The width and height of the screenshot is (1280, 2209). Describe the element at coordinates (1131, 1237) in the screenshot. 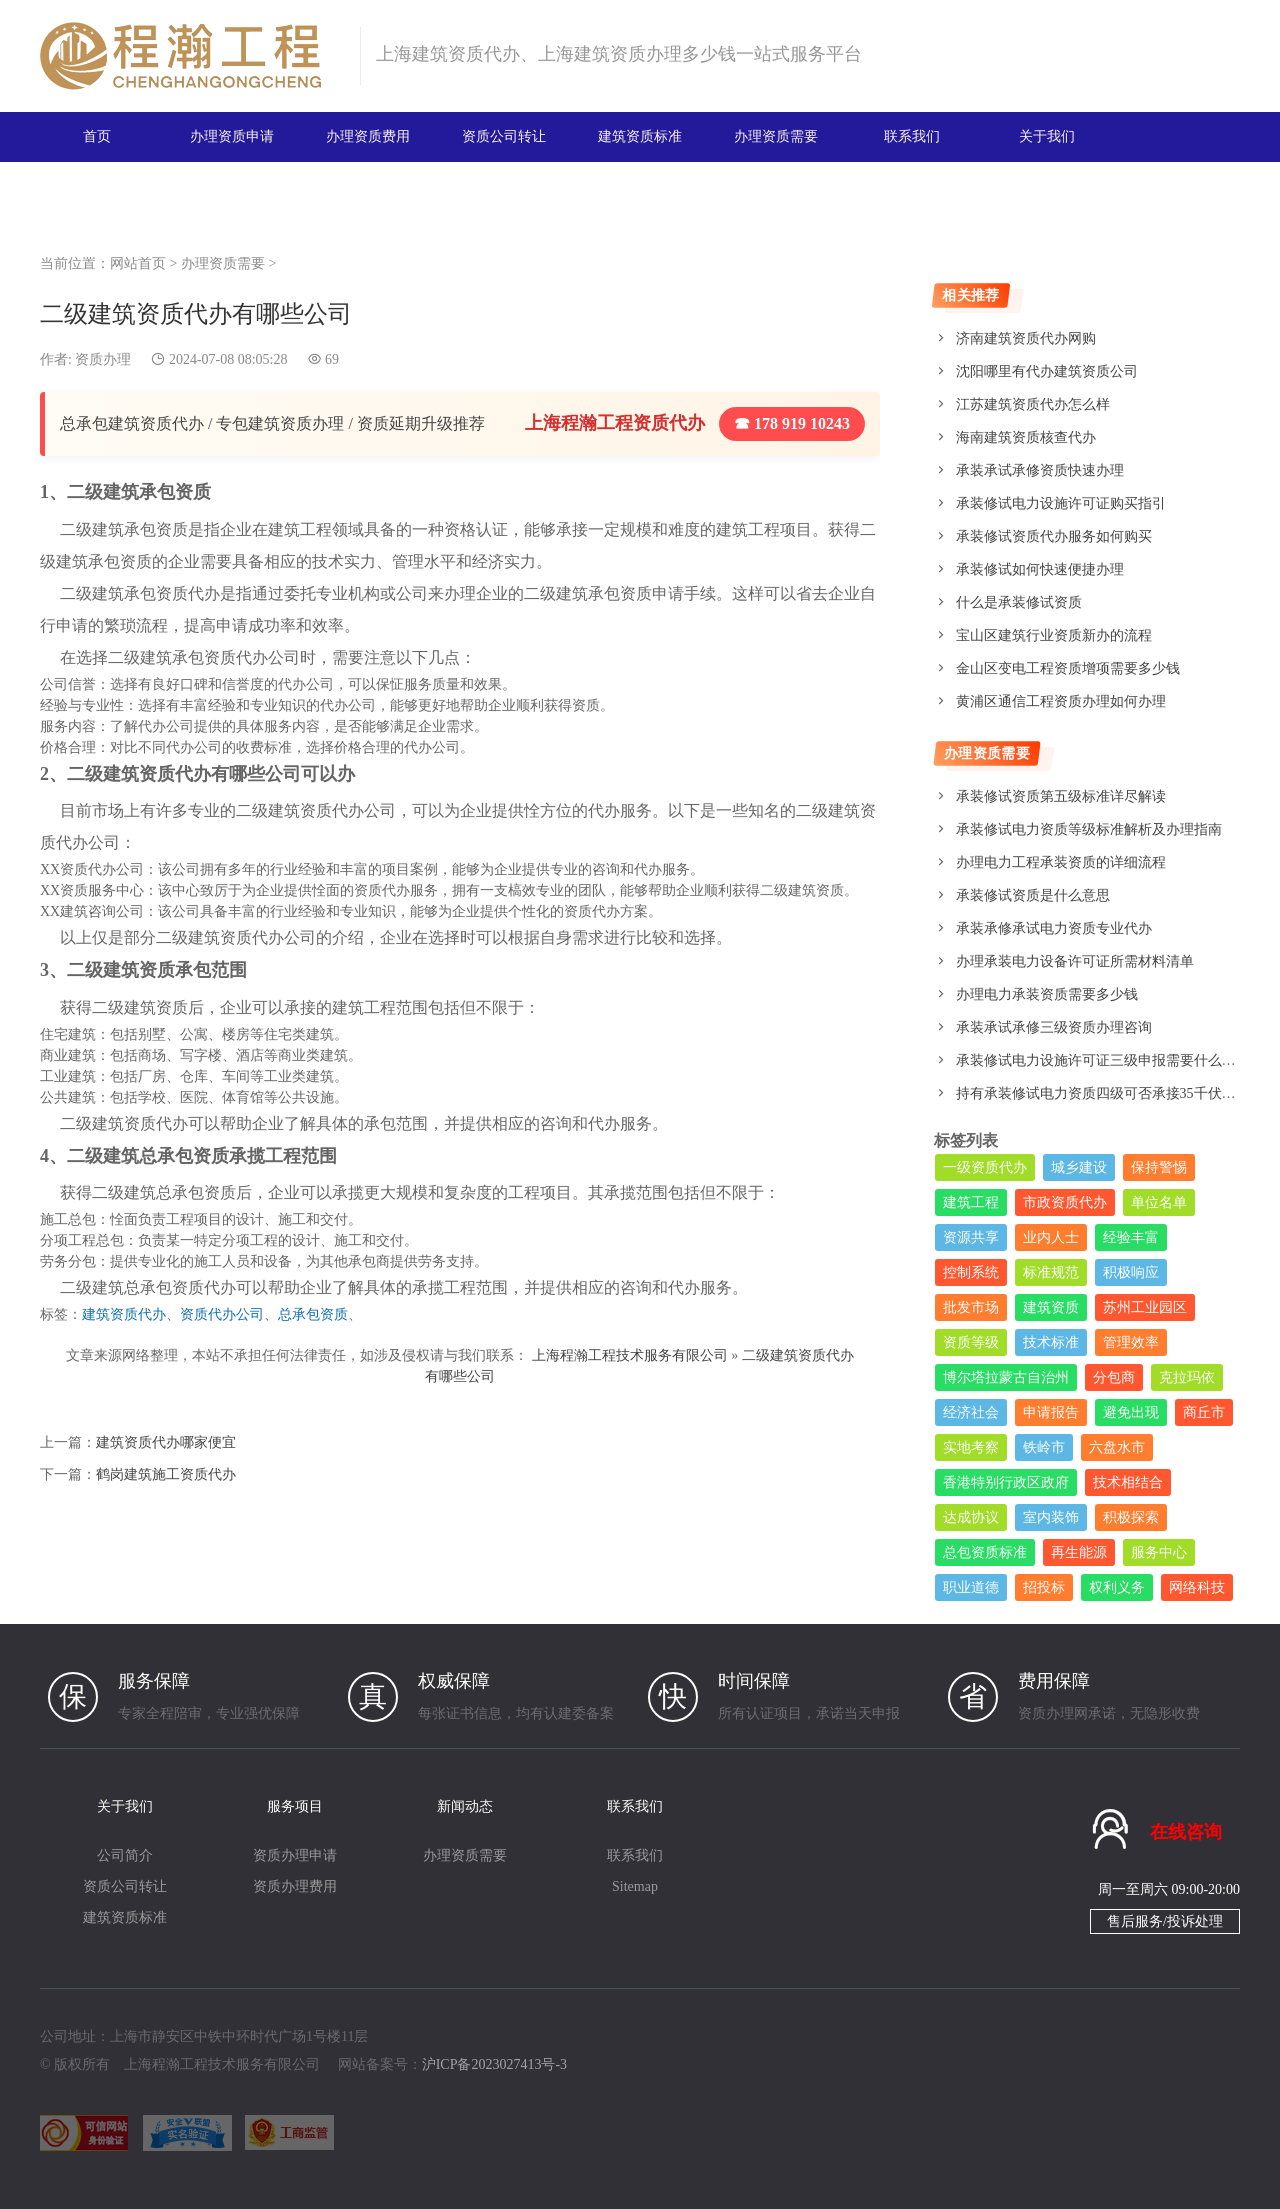

I see `经验丰富` at that location.